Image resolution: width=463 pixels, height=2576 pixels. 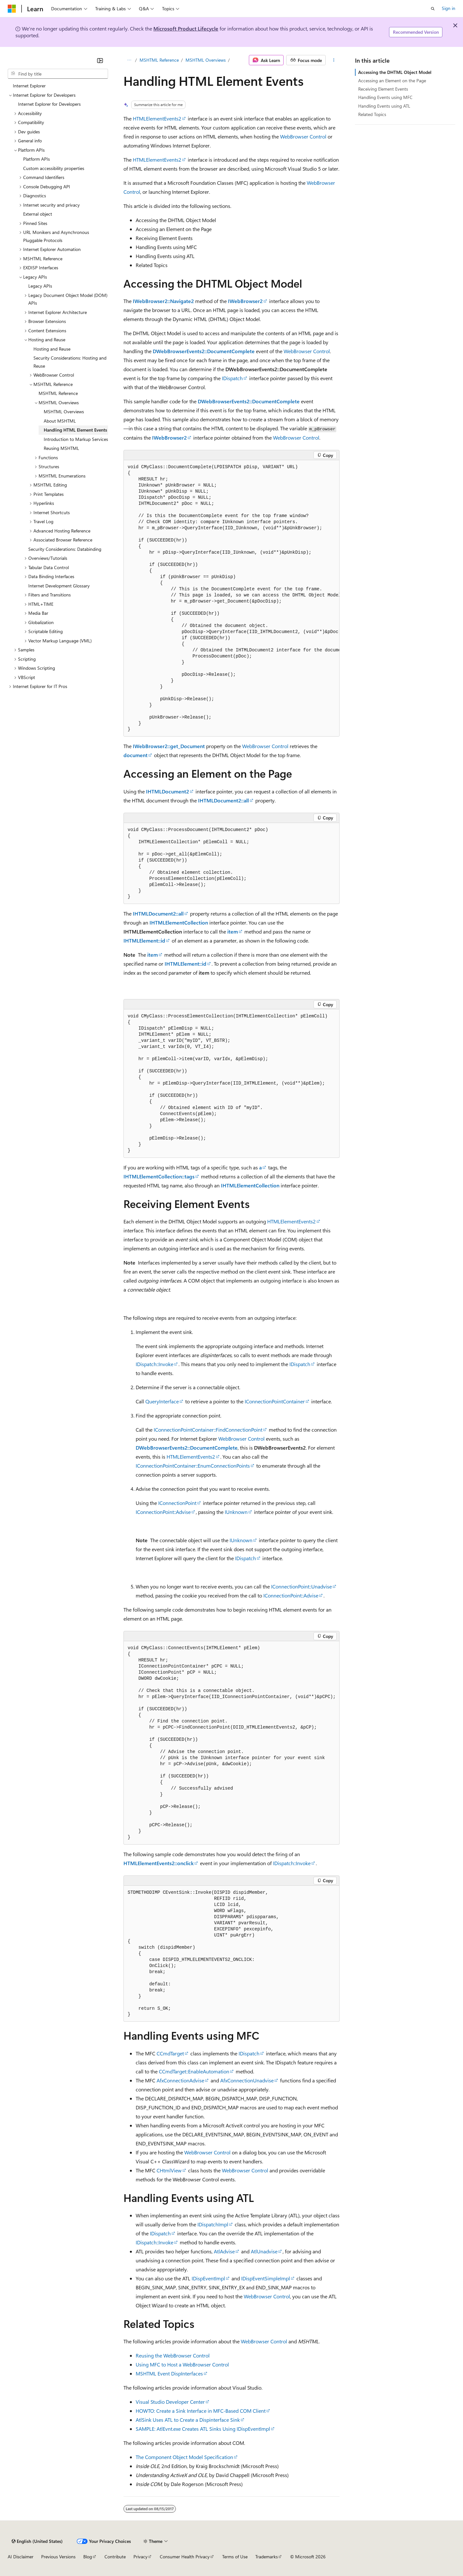 What do you see at coordinates (51, 349) in the screenshot?
I see `Hosting and Reuse [treeitem]` at bounding box center [51, 349].